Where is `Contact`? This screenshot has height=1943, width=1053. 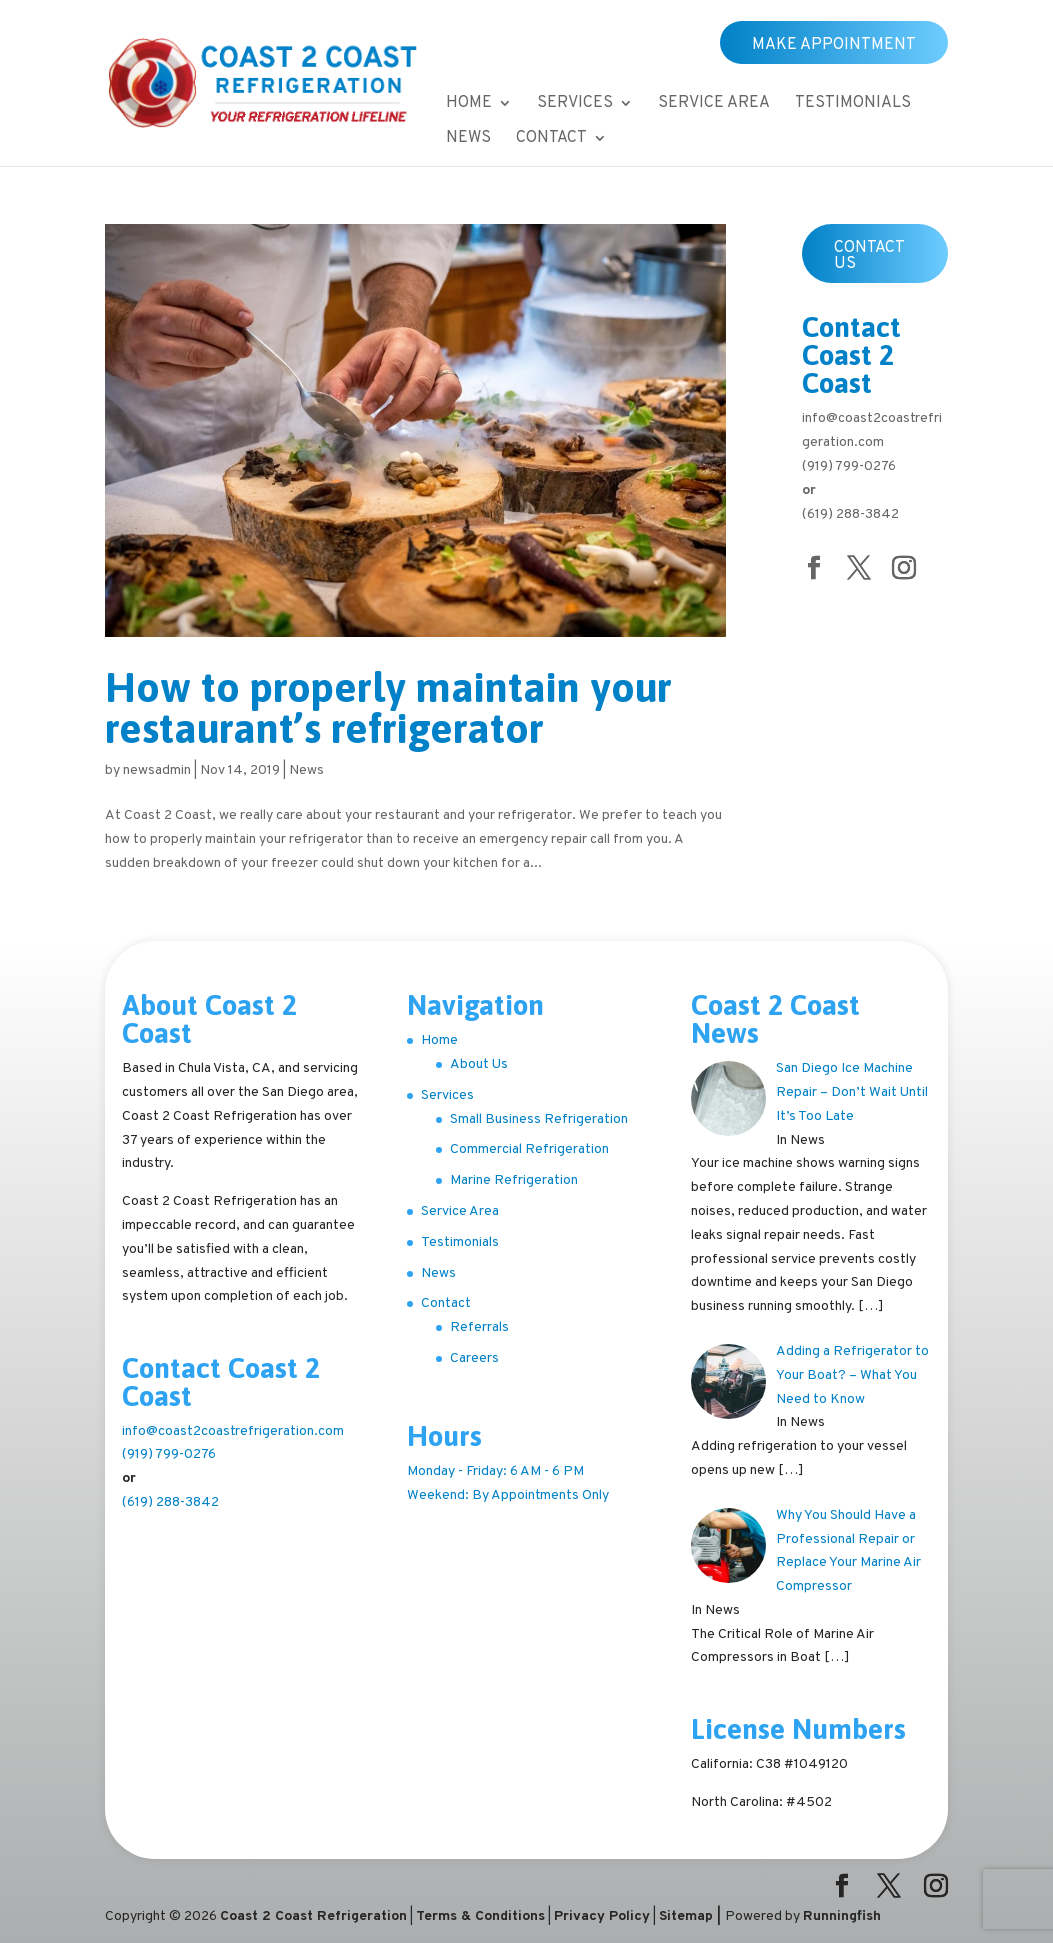
Contact is located at coordinates (551, 139).